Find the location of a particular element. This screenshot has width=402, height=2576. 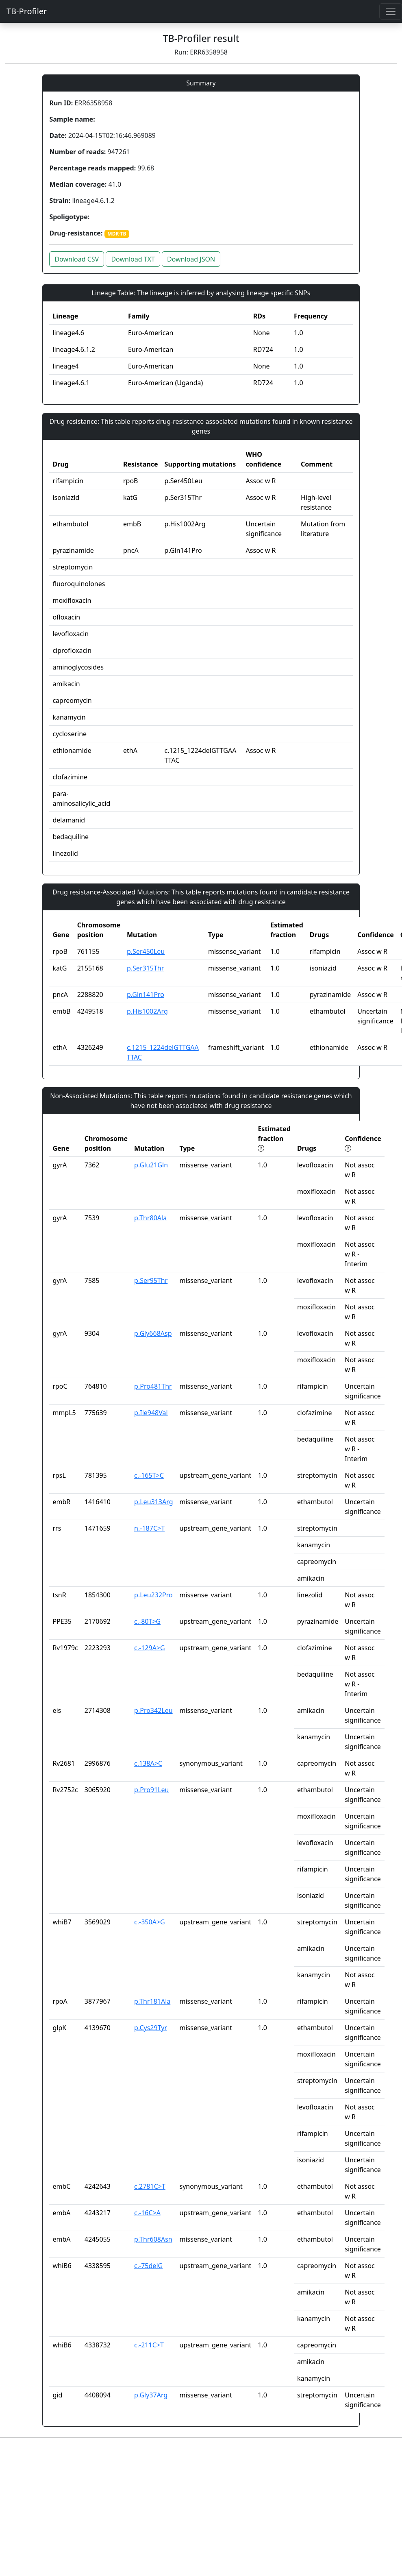

c.-80T>G is located at coordinates (147, 1621).